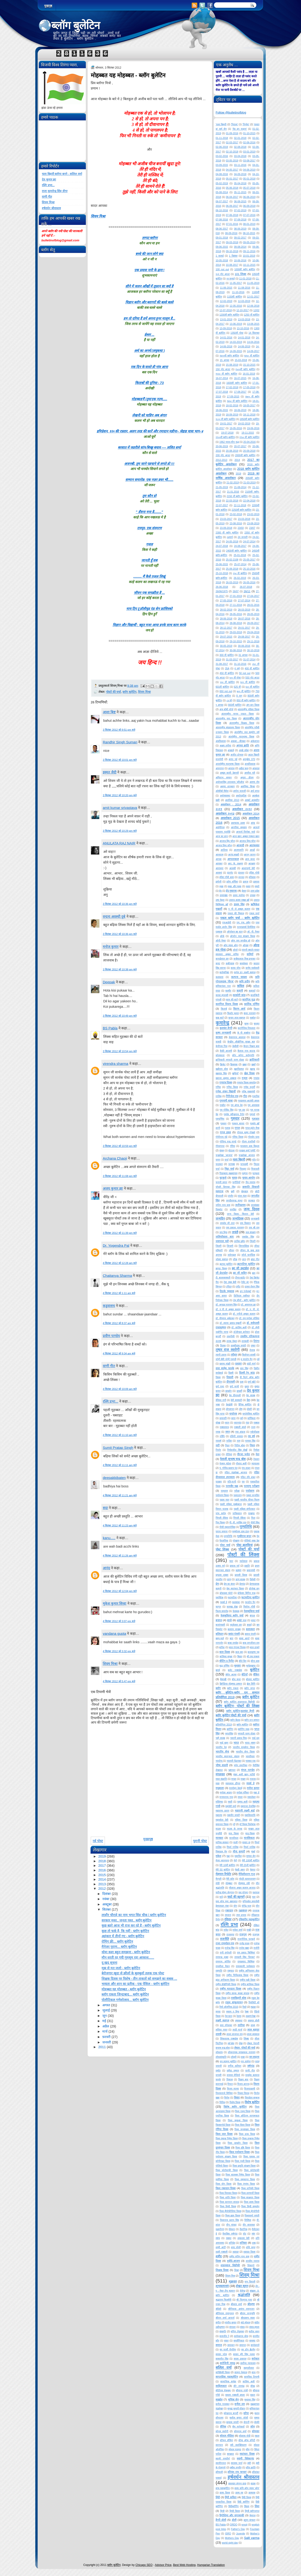  What do you see at coordinates (233, 2070) in the screenshot?
I see `वहीदा रहमान` at bounding box center [233, 2070].